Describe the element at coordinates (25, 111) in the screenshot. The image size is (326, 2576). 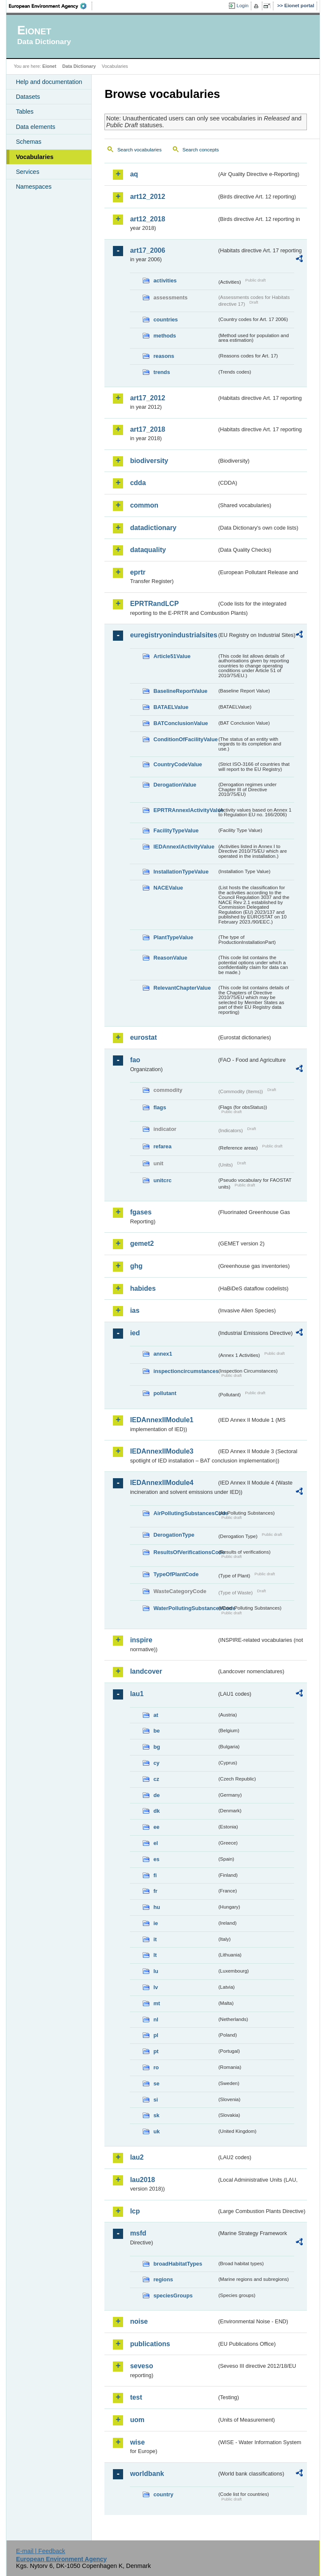
I see `Tables` at that location.